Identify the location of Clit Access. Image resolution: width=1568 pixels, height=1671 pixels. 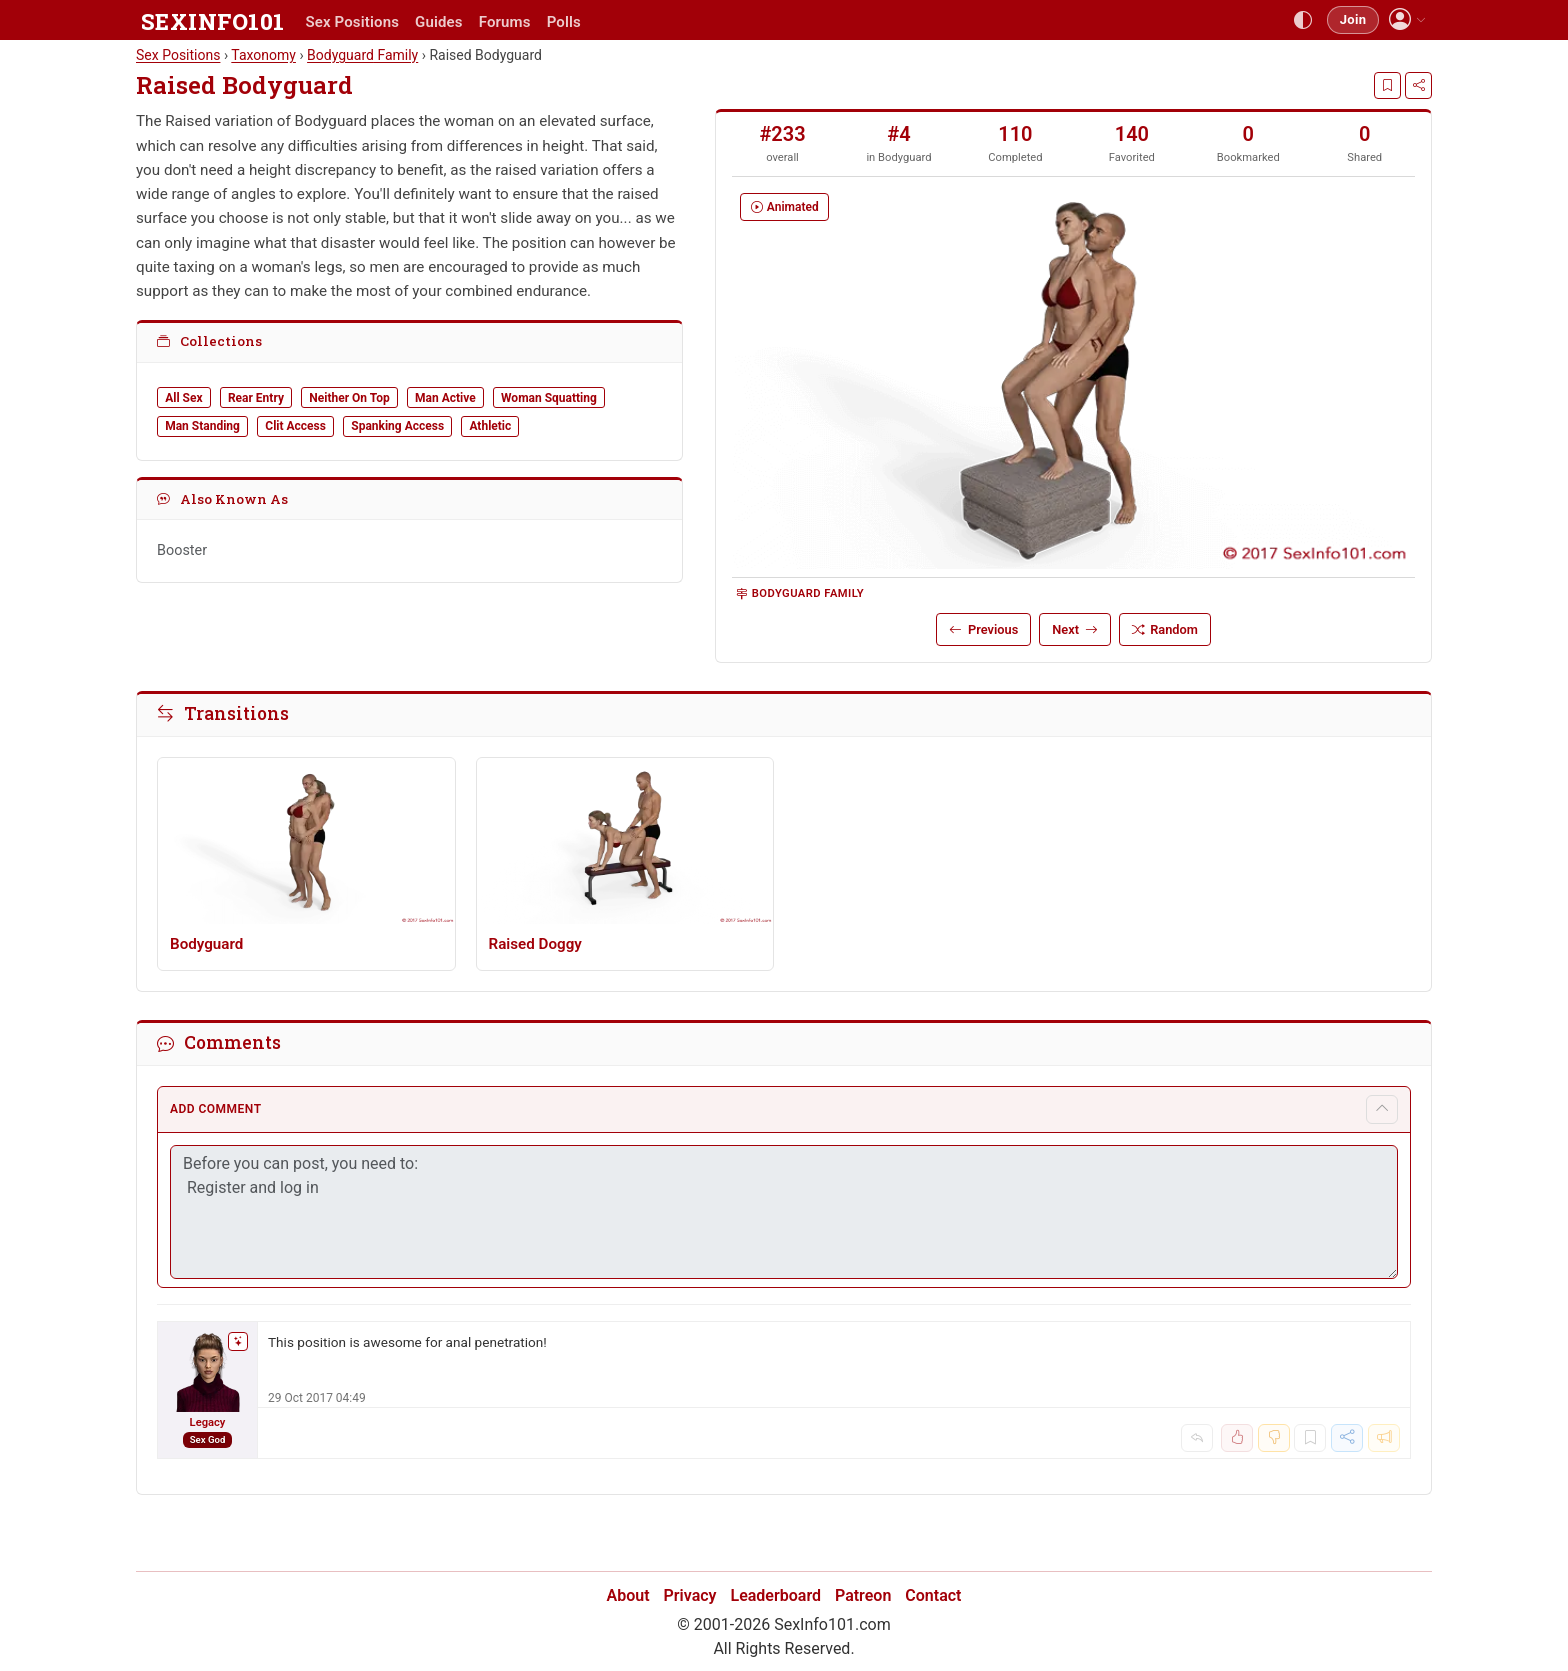
(295, 426).